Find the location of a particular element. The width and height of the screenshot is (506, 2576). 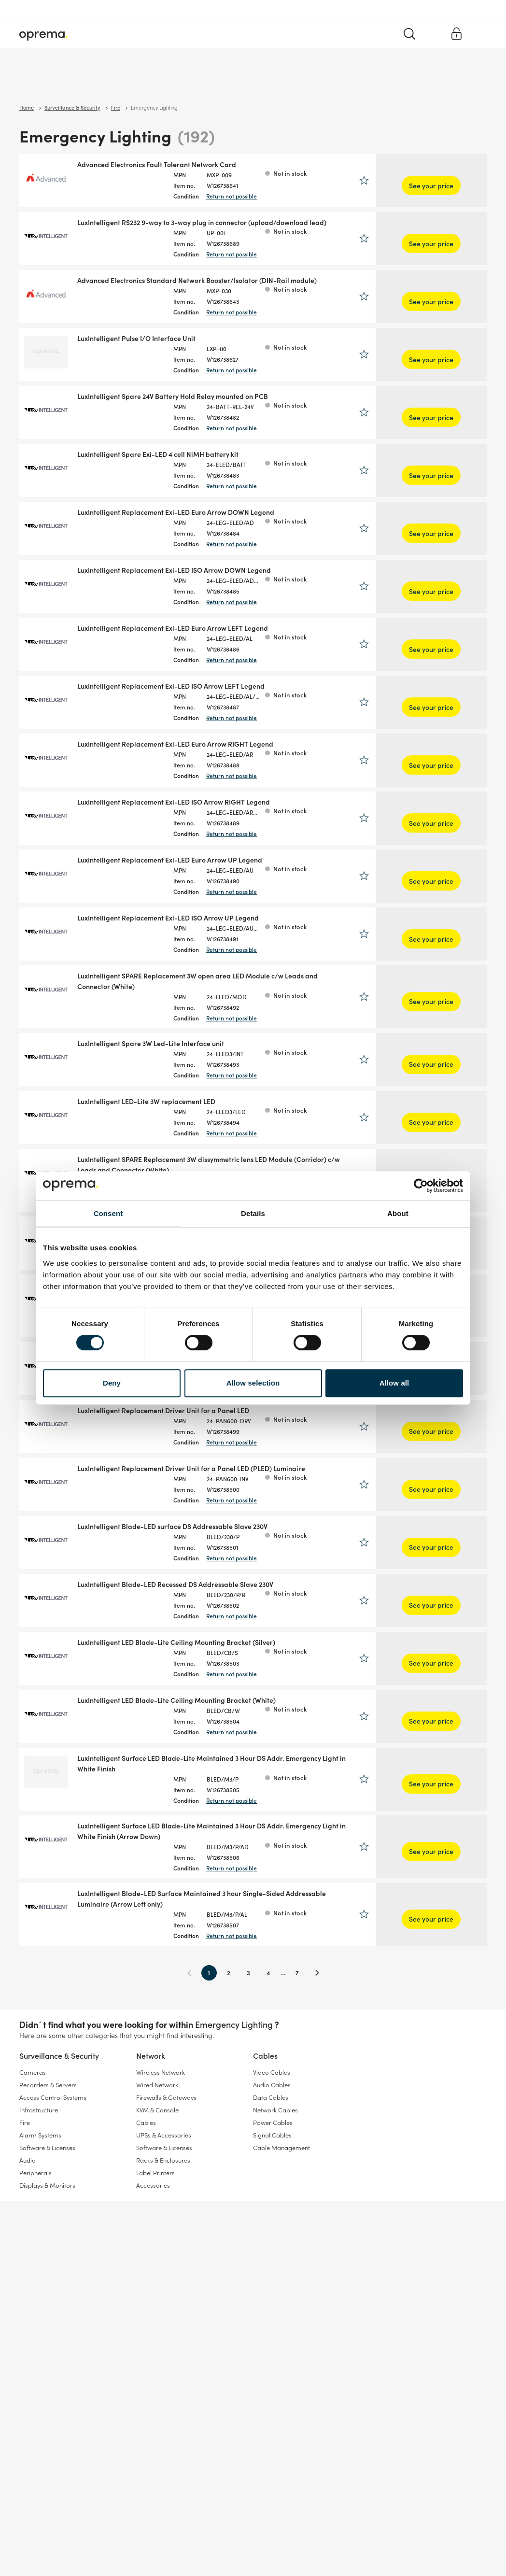

Recorders & Servers is located at coordinates (48, 2248).